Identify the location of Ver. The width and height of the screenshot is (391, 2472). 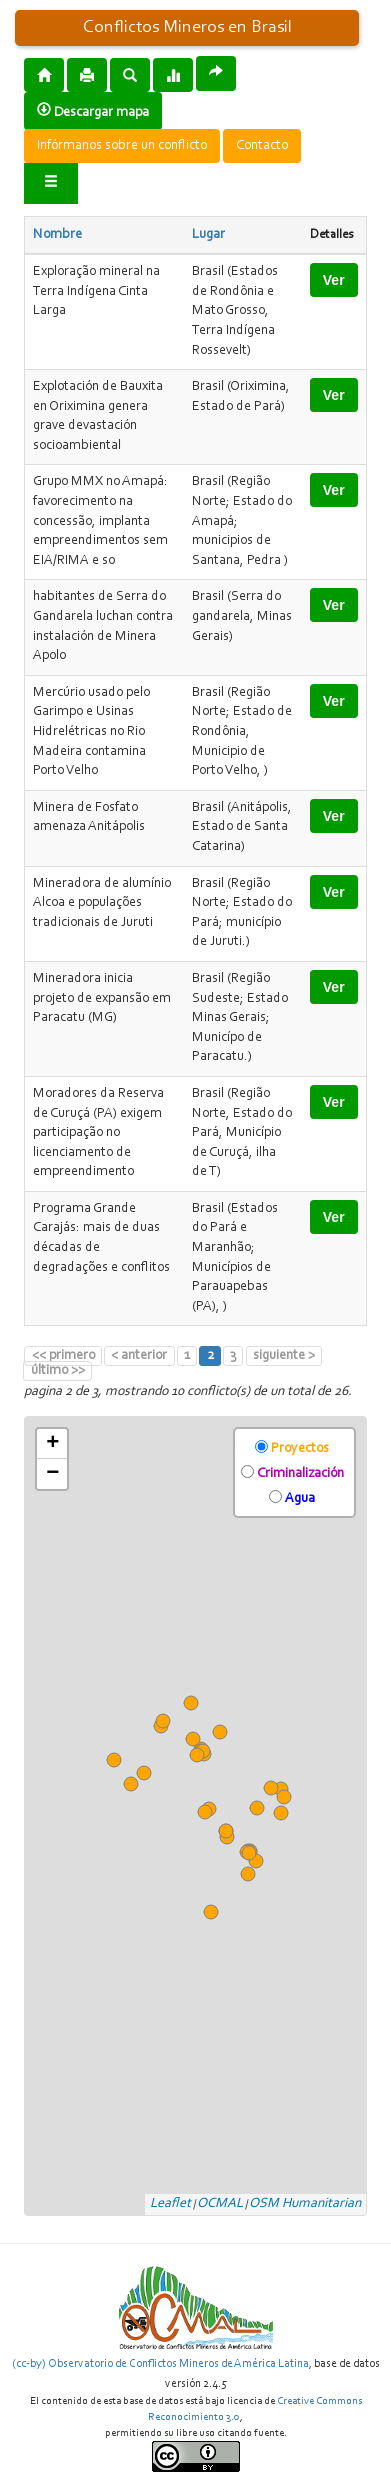
(334, 280).